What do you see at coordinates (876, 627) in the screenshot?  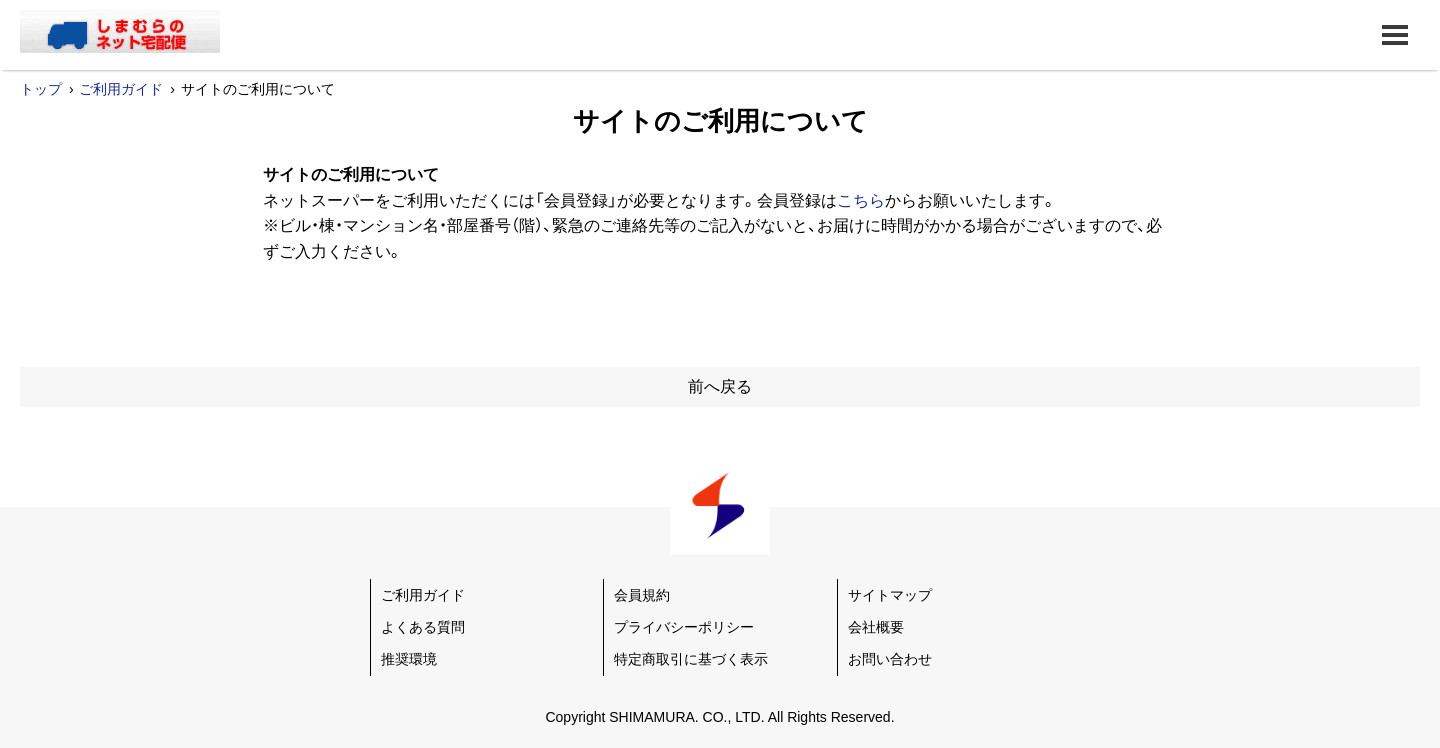 I see `会社概要` at bounding box center [876, 627].